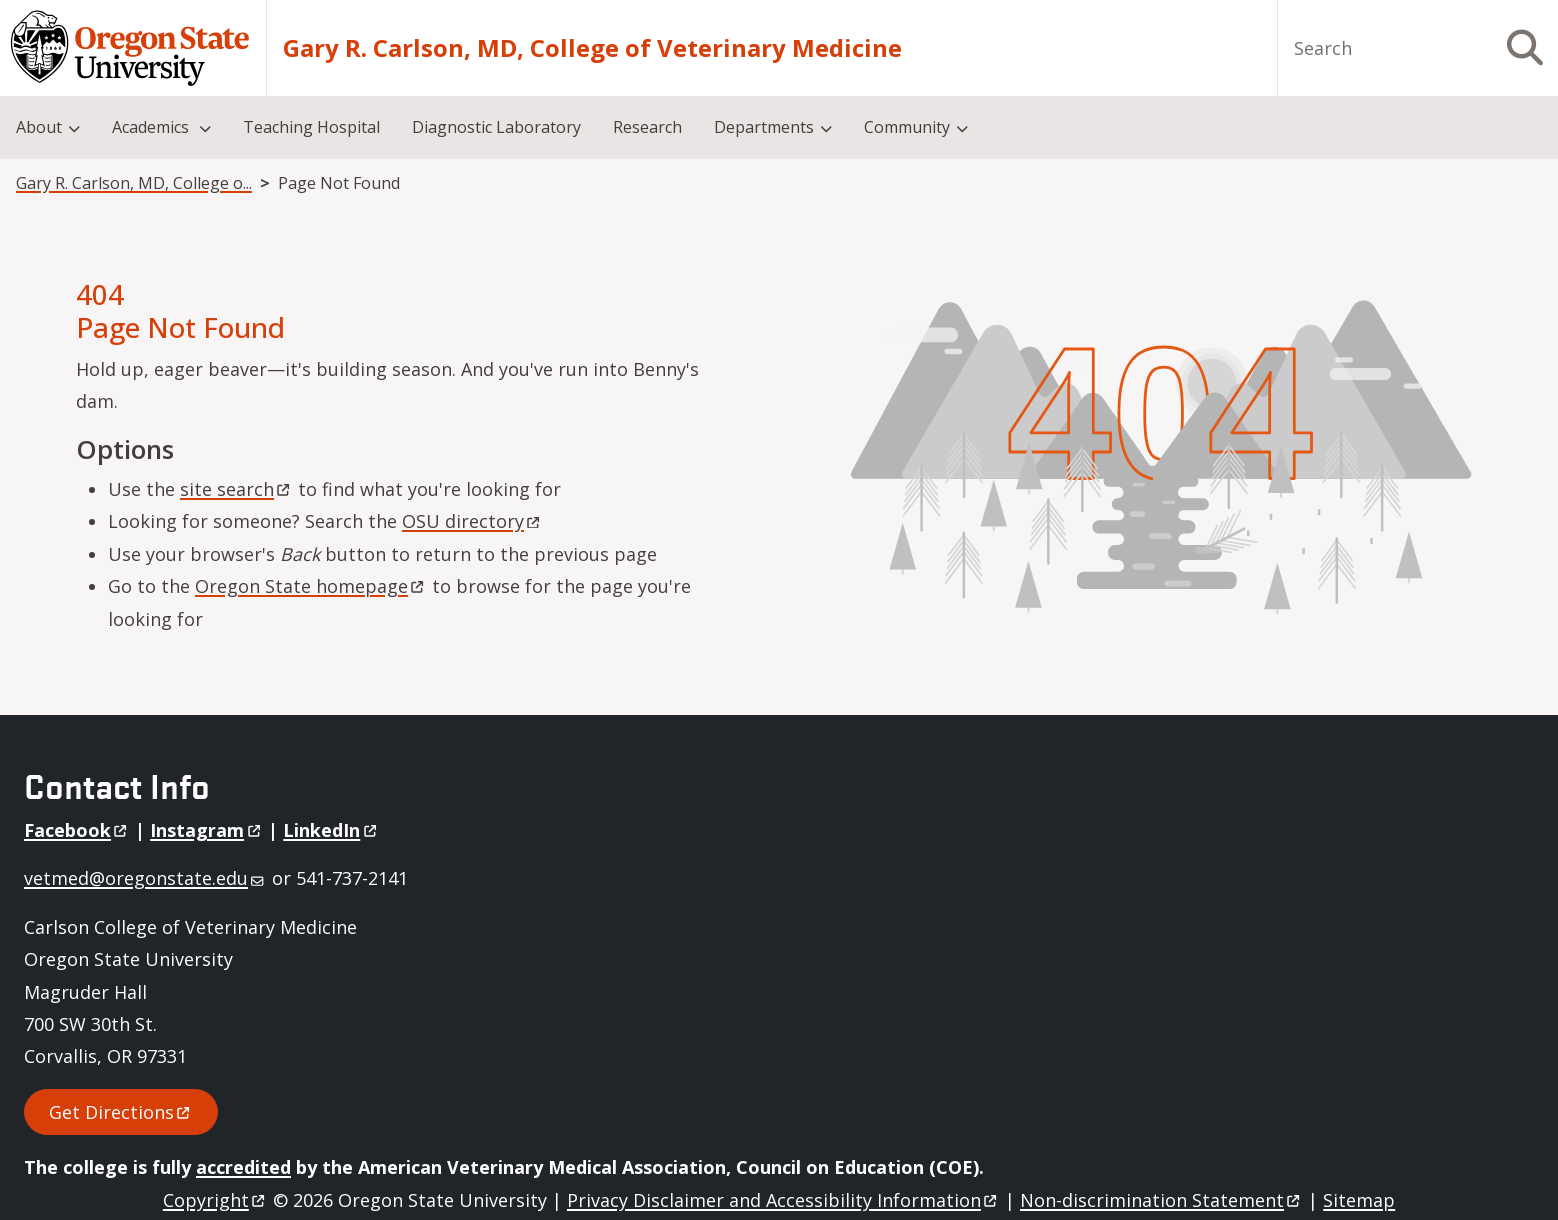 Image resolution: width=1558 pixels, height=1220 pixels. What do you see at coordinates (496, 127) in the screenshot?
I see `Diagnostic Laboratory [menuitem]` at bounding box center [496, 127].